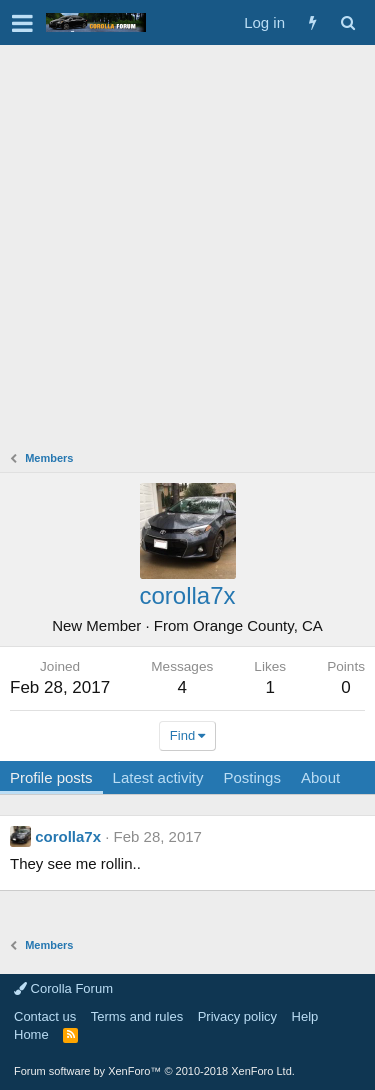 The image size is (375, 1090). Describe the element at coordinates (137, 1016) in the screenshot. I see `Terms and rules` at that location.